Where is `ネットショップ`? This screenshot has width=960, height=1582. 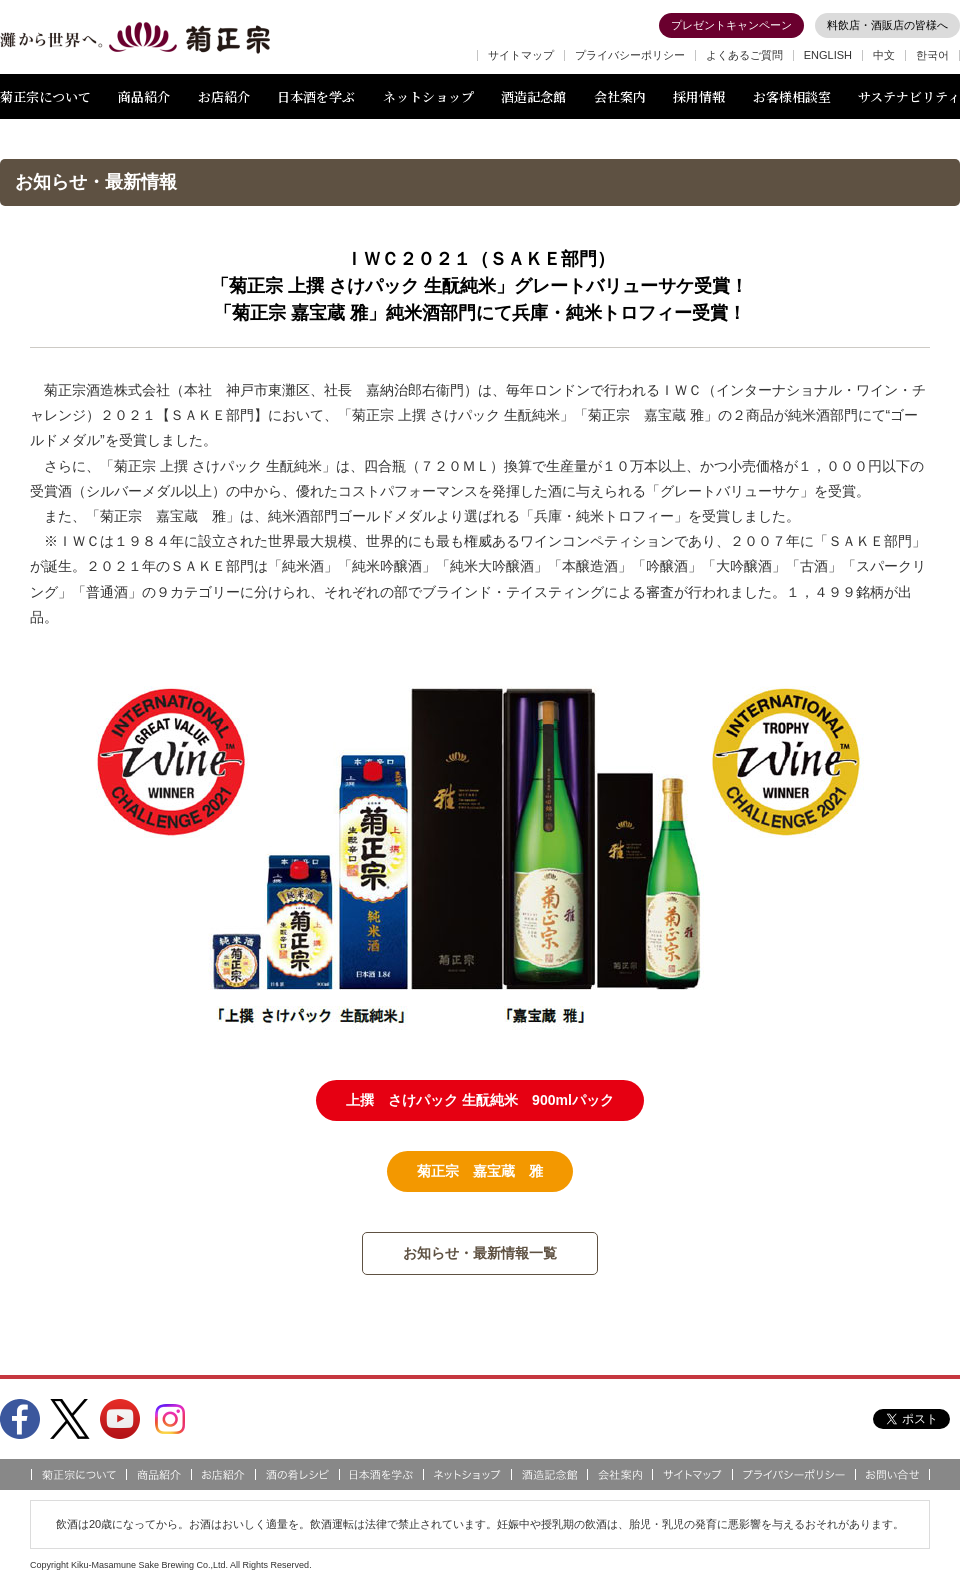 ネットショップ is located at coordinates (428, 96).